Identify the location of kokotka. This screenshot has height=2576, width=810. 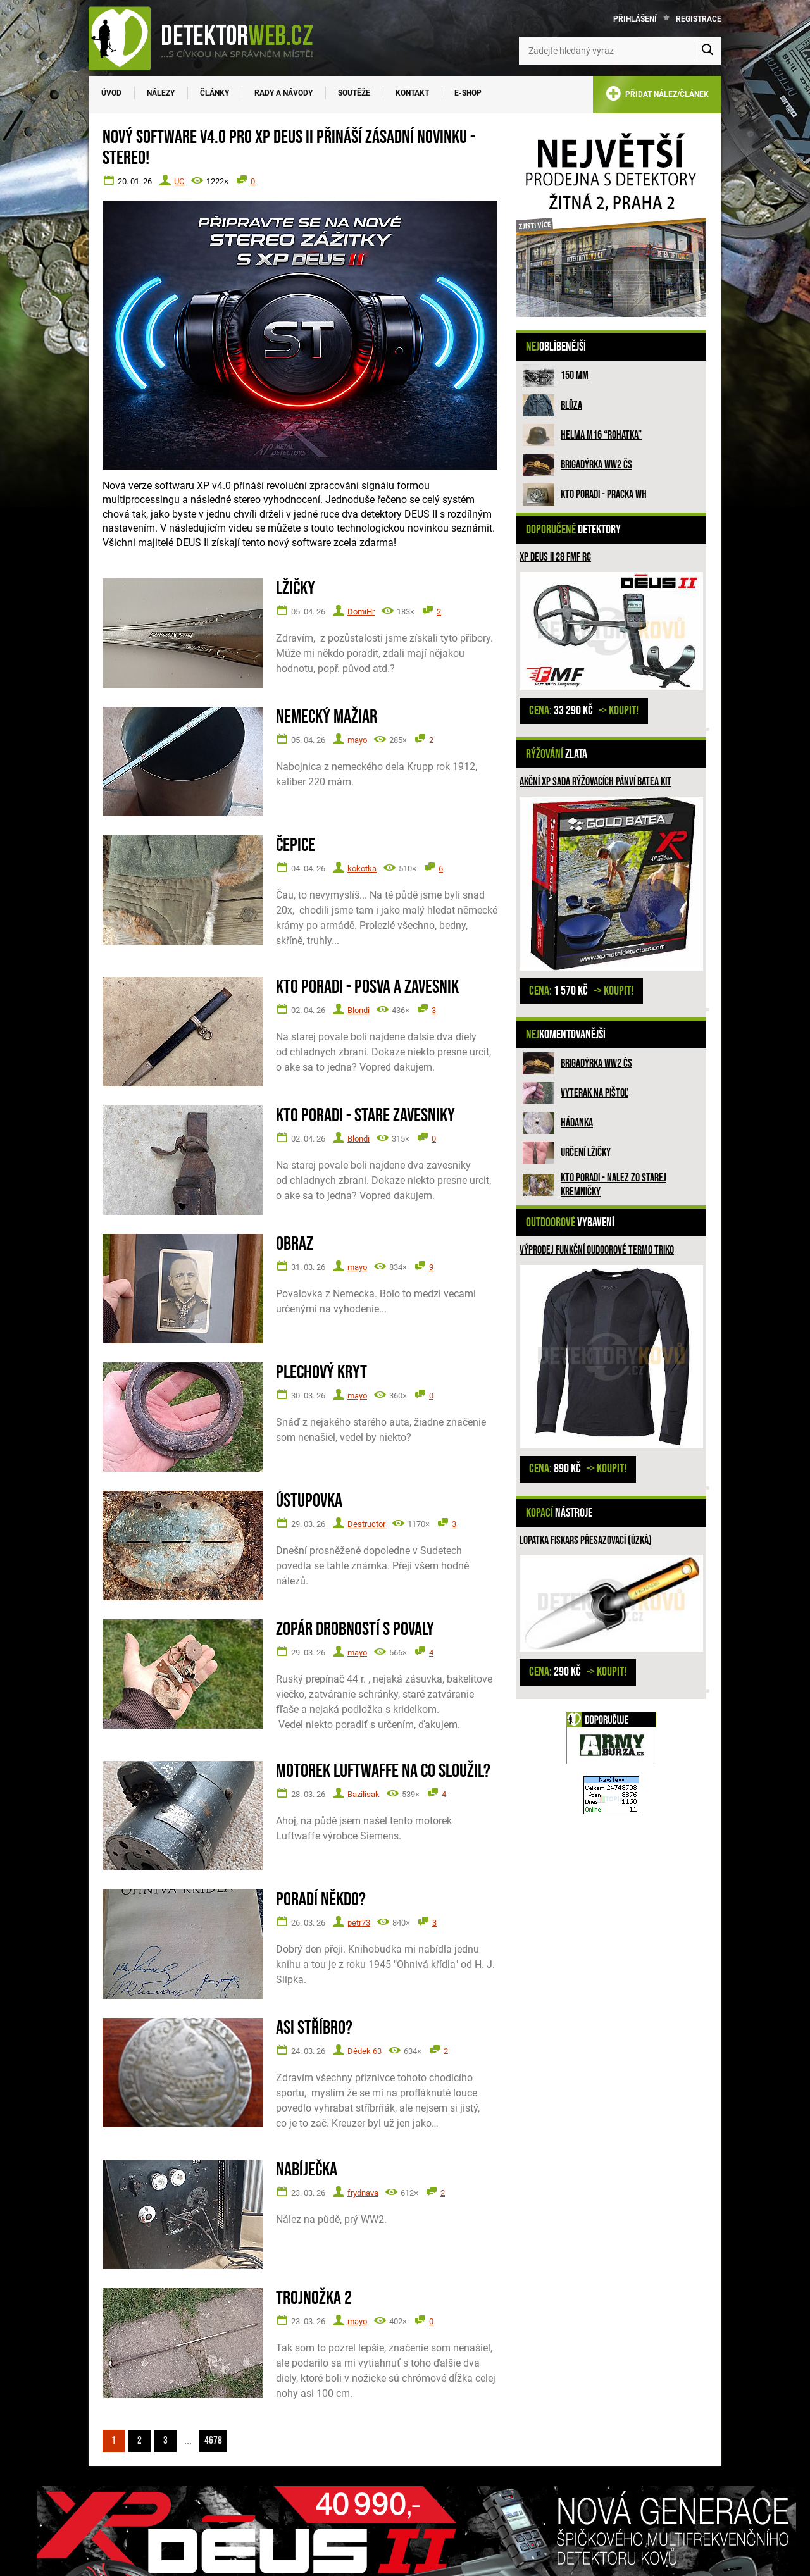
(362, 868).